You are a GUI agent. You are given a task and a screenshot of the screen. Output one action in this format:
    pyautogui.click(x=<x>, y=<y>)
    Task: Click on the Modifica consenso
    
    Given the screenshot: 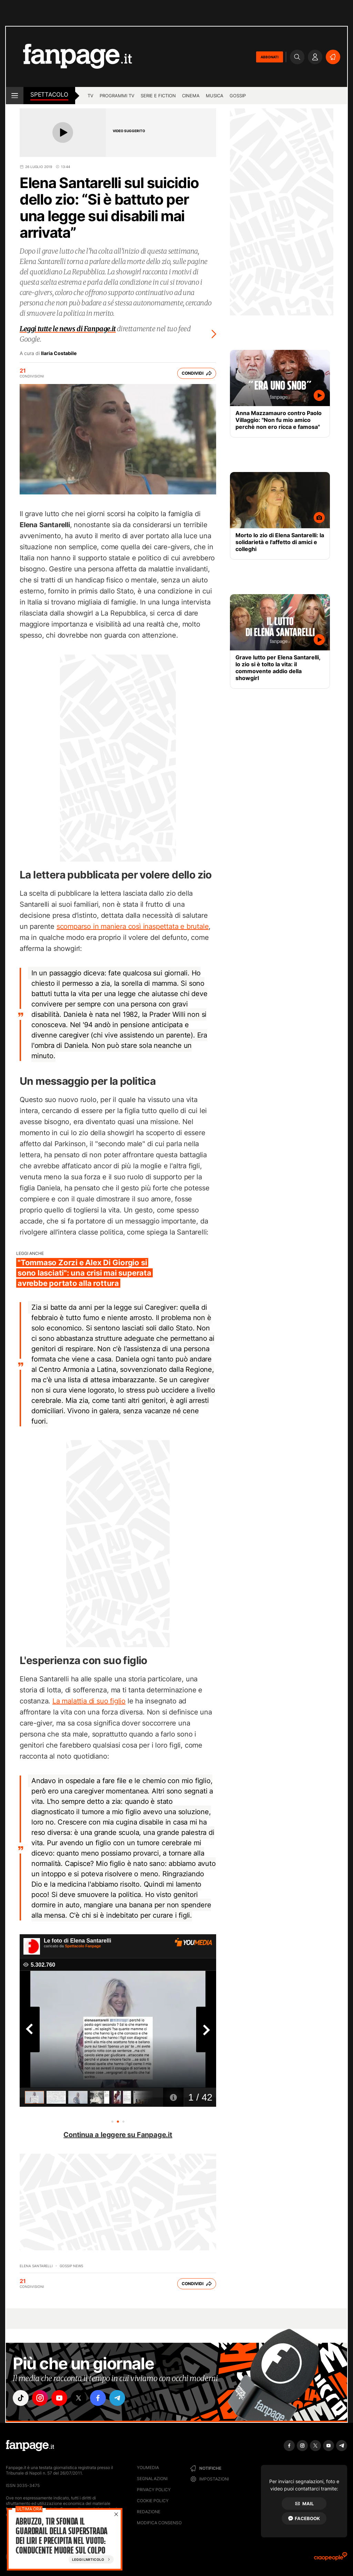 What is the action you would take?
    pyautogui.click(x=159, y=2522)
    